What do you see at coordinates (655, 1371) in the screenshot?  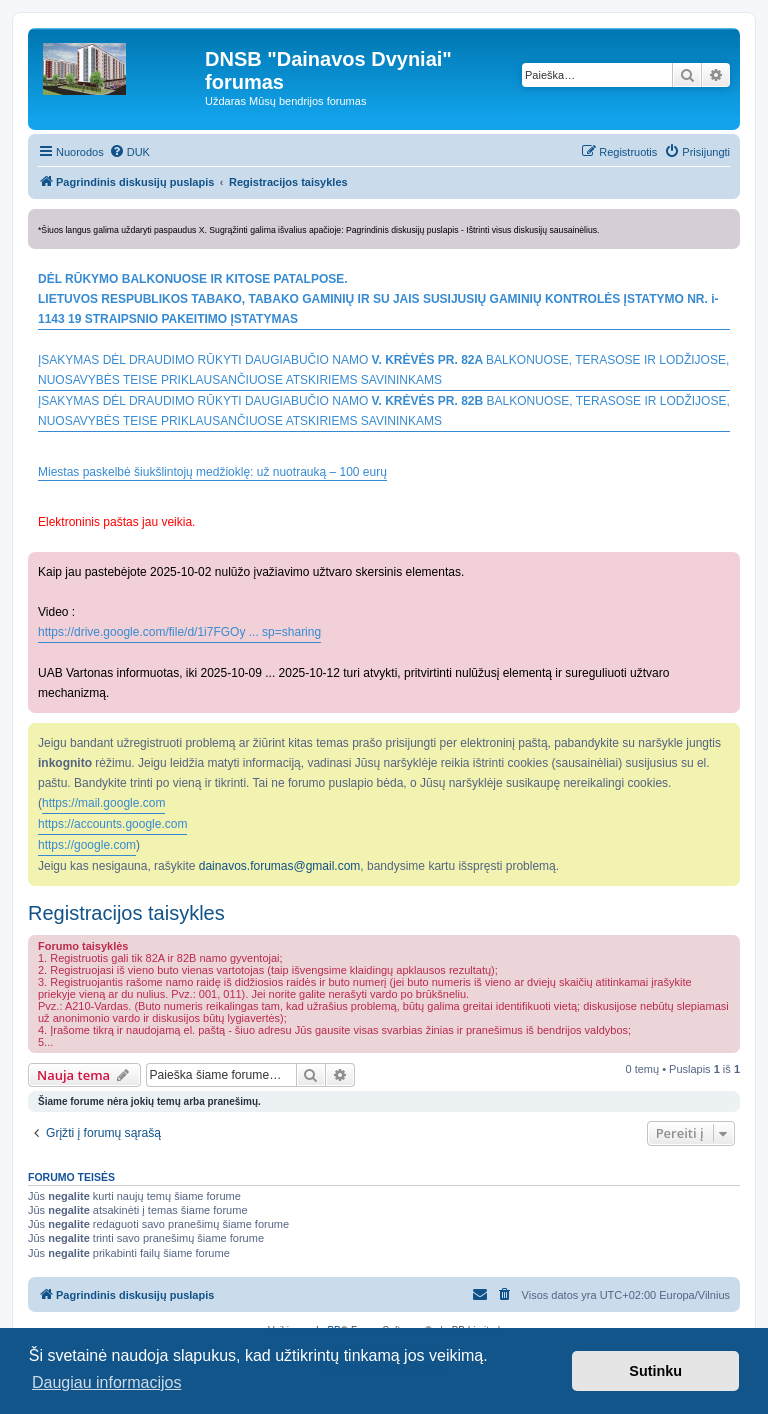 I see `Sutinku [button]` at bounding box center [655, 1371].